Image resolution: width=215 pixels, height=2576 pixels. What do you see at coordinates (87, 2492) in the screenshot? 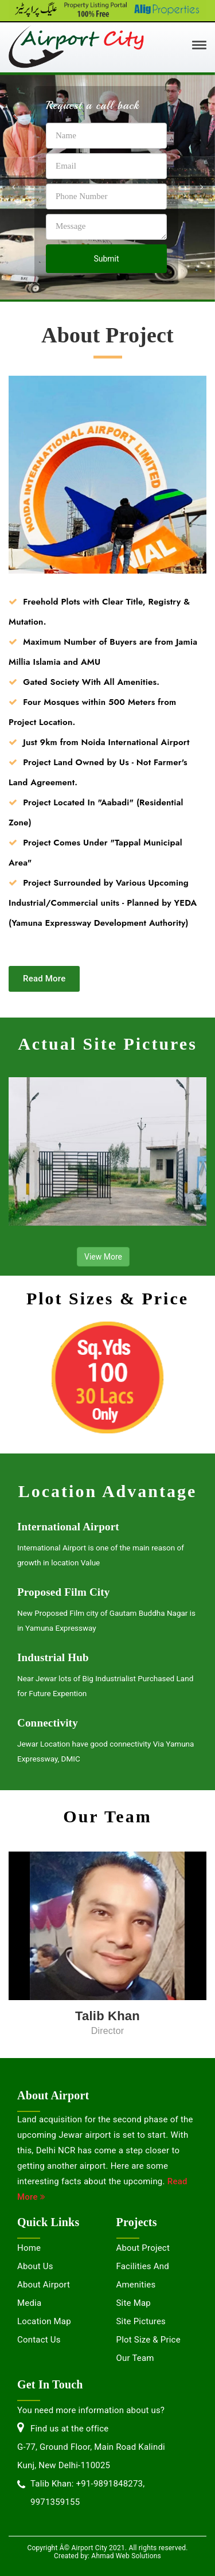
I see `Talib Khan: +91-9891848273, 9971359155` at bounding box center [87, 2492].